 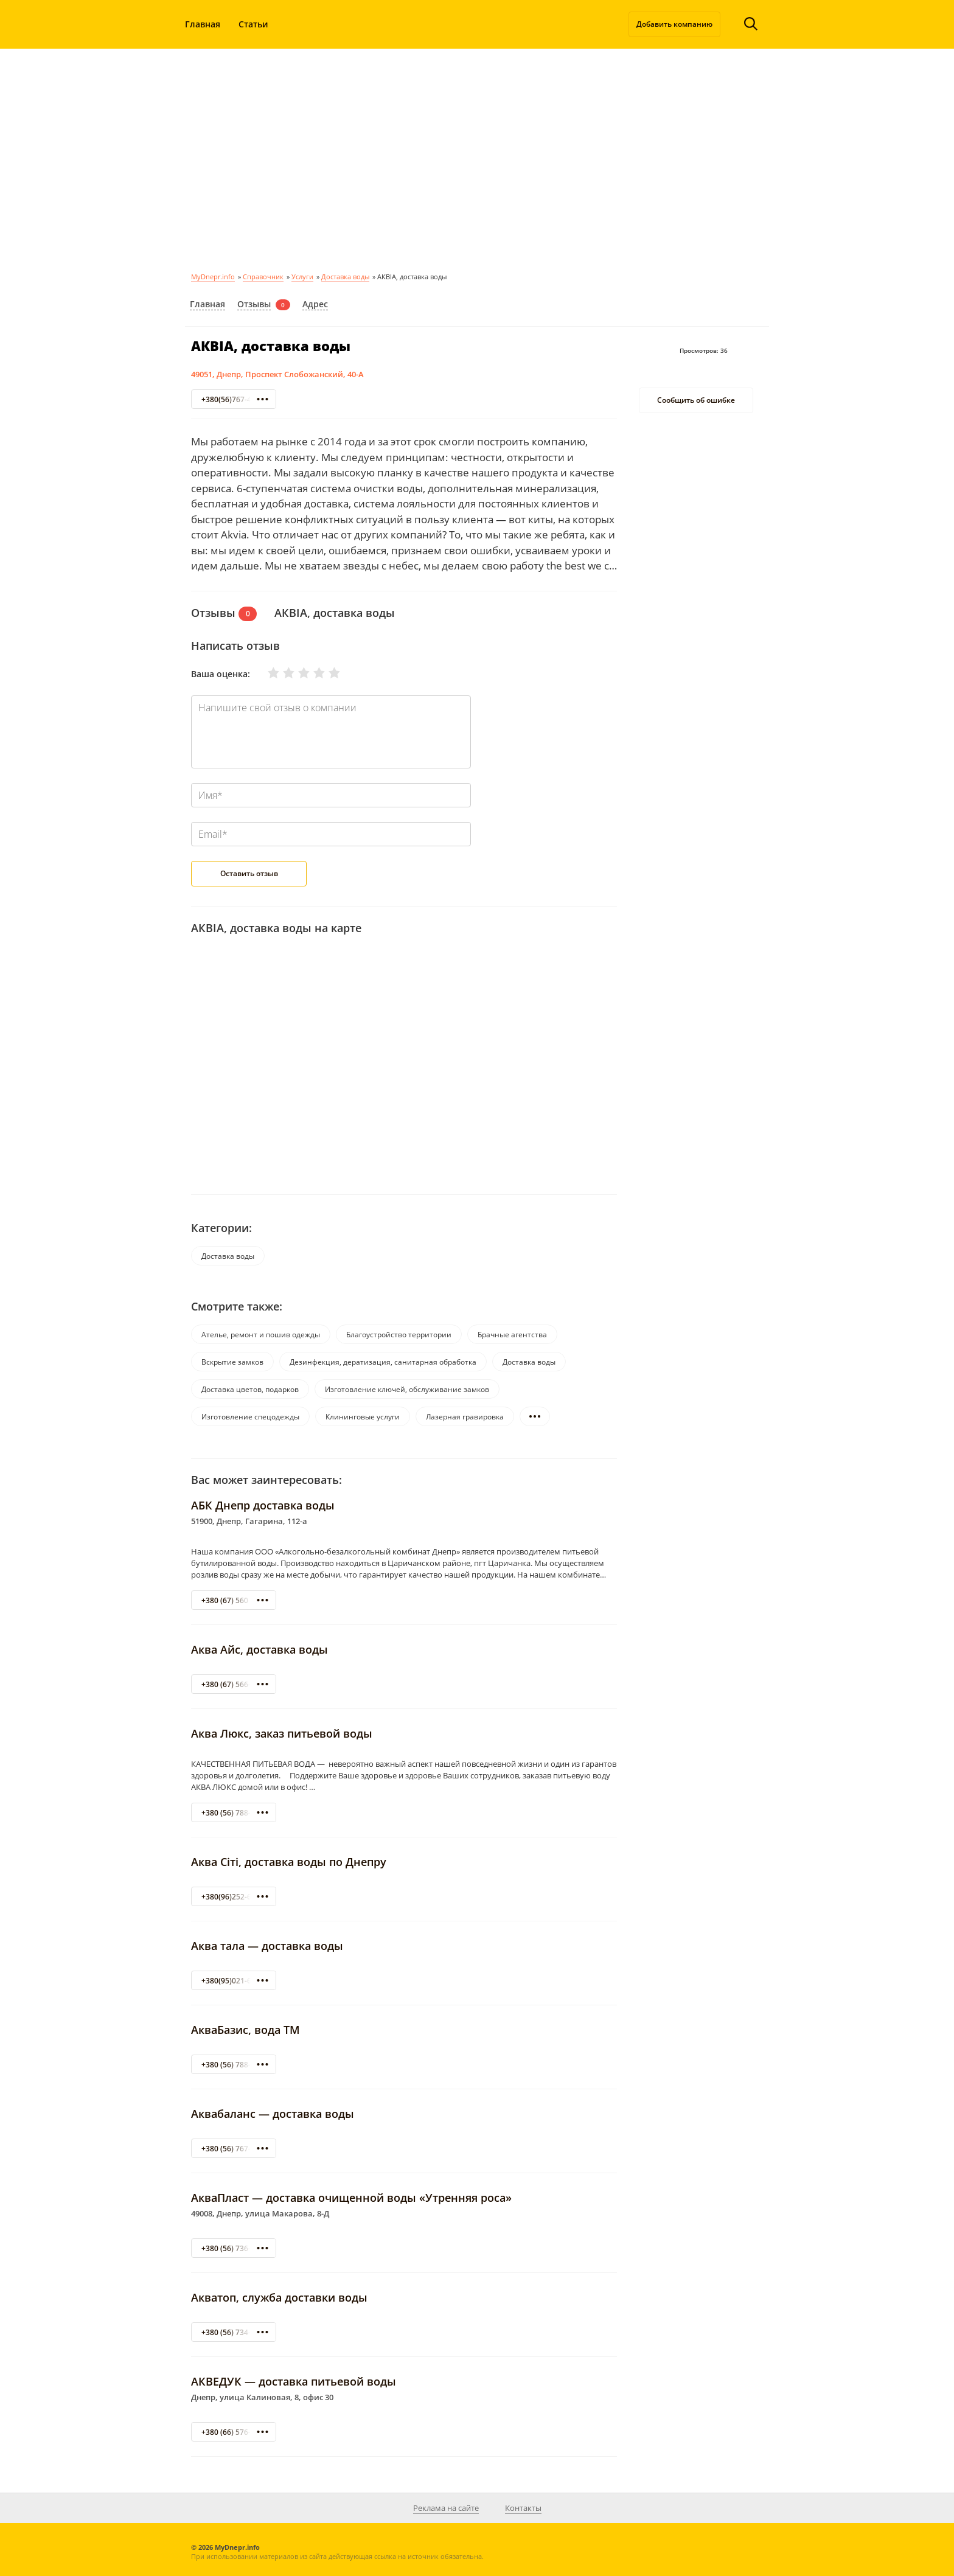 I want to click on Аква тала — доставка воды, so click(x=267, y=1945).